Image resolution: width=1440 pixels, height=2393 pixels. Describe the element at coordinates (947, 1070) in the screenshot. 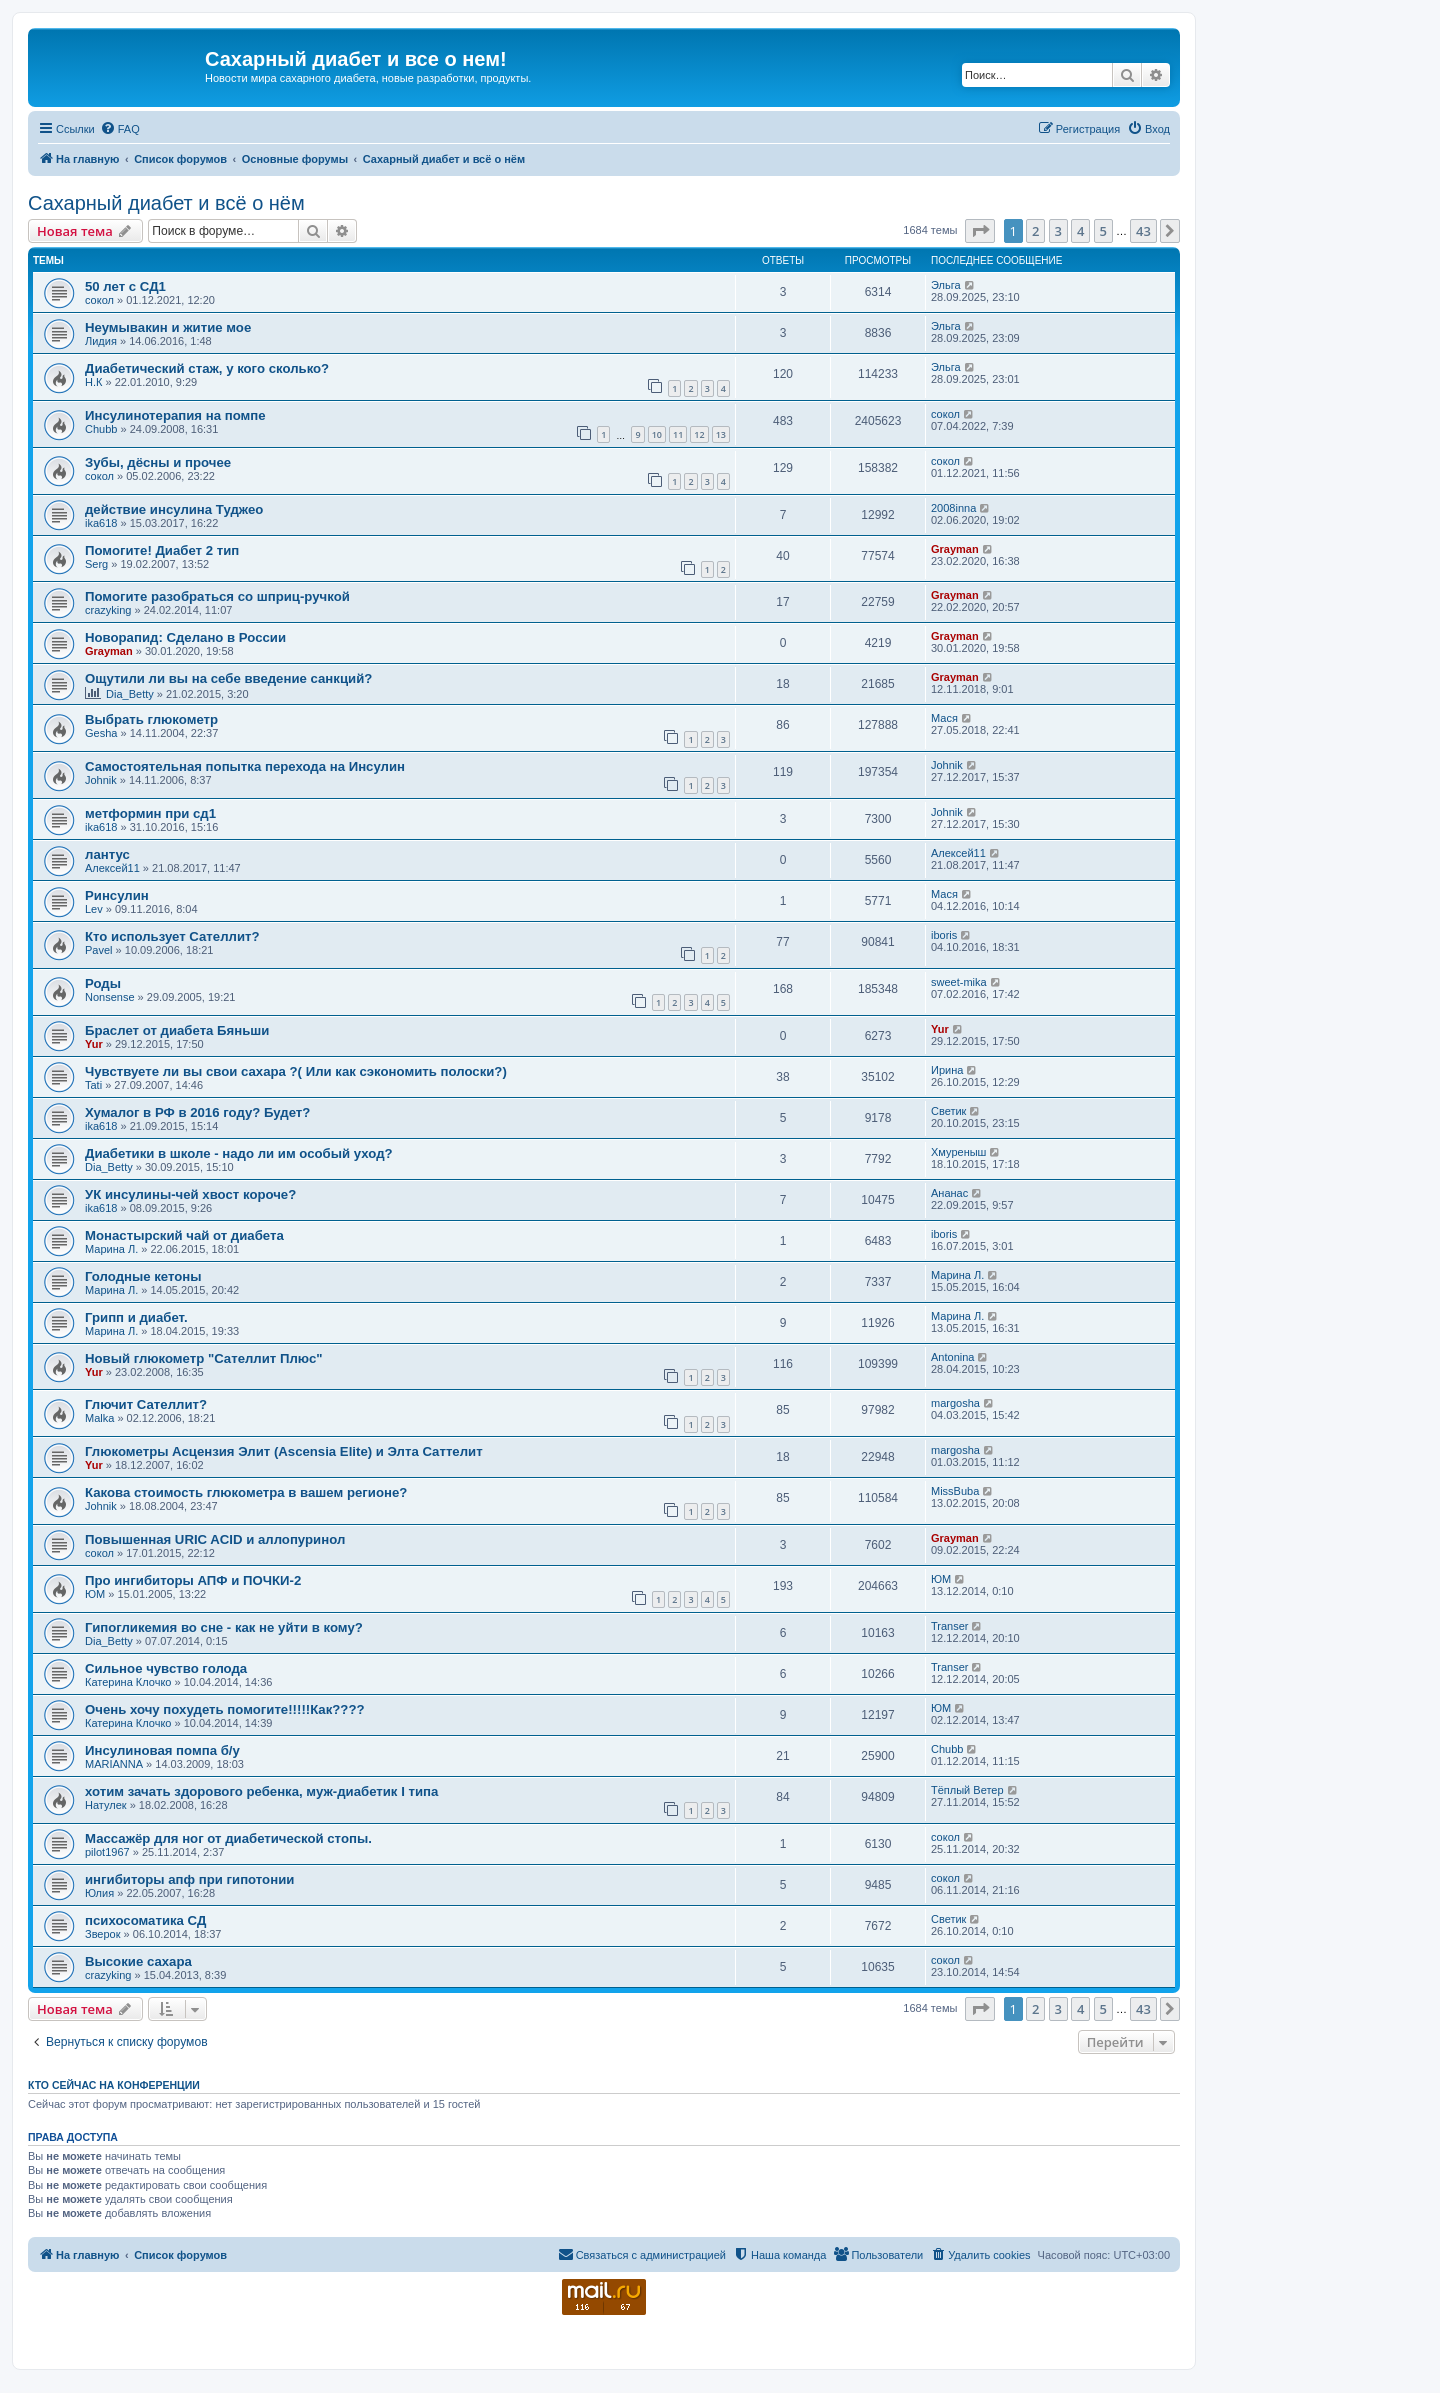

I see `Ирина` at that location.